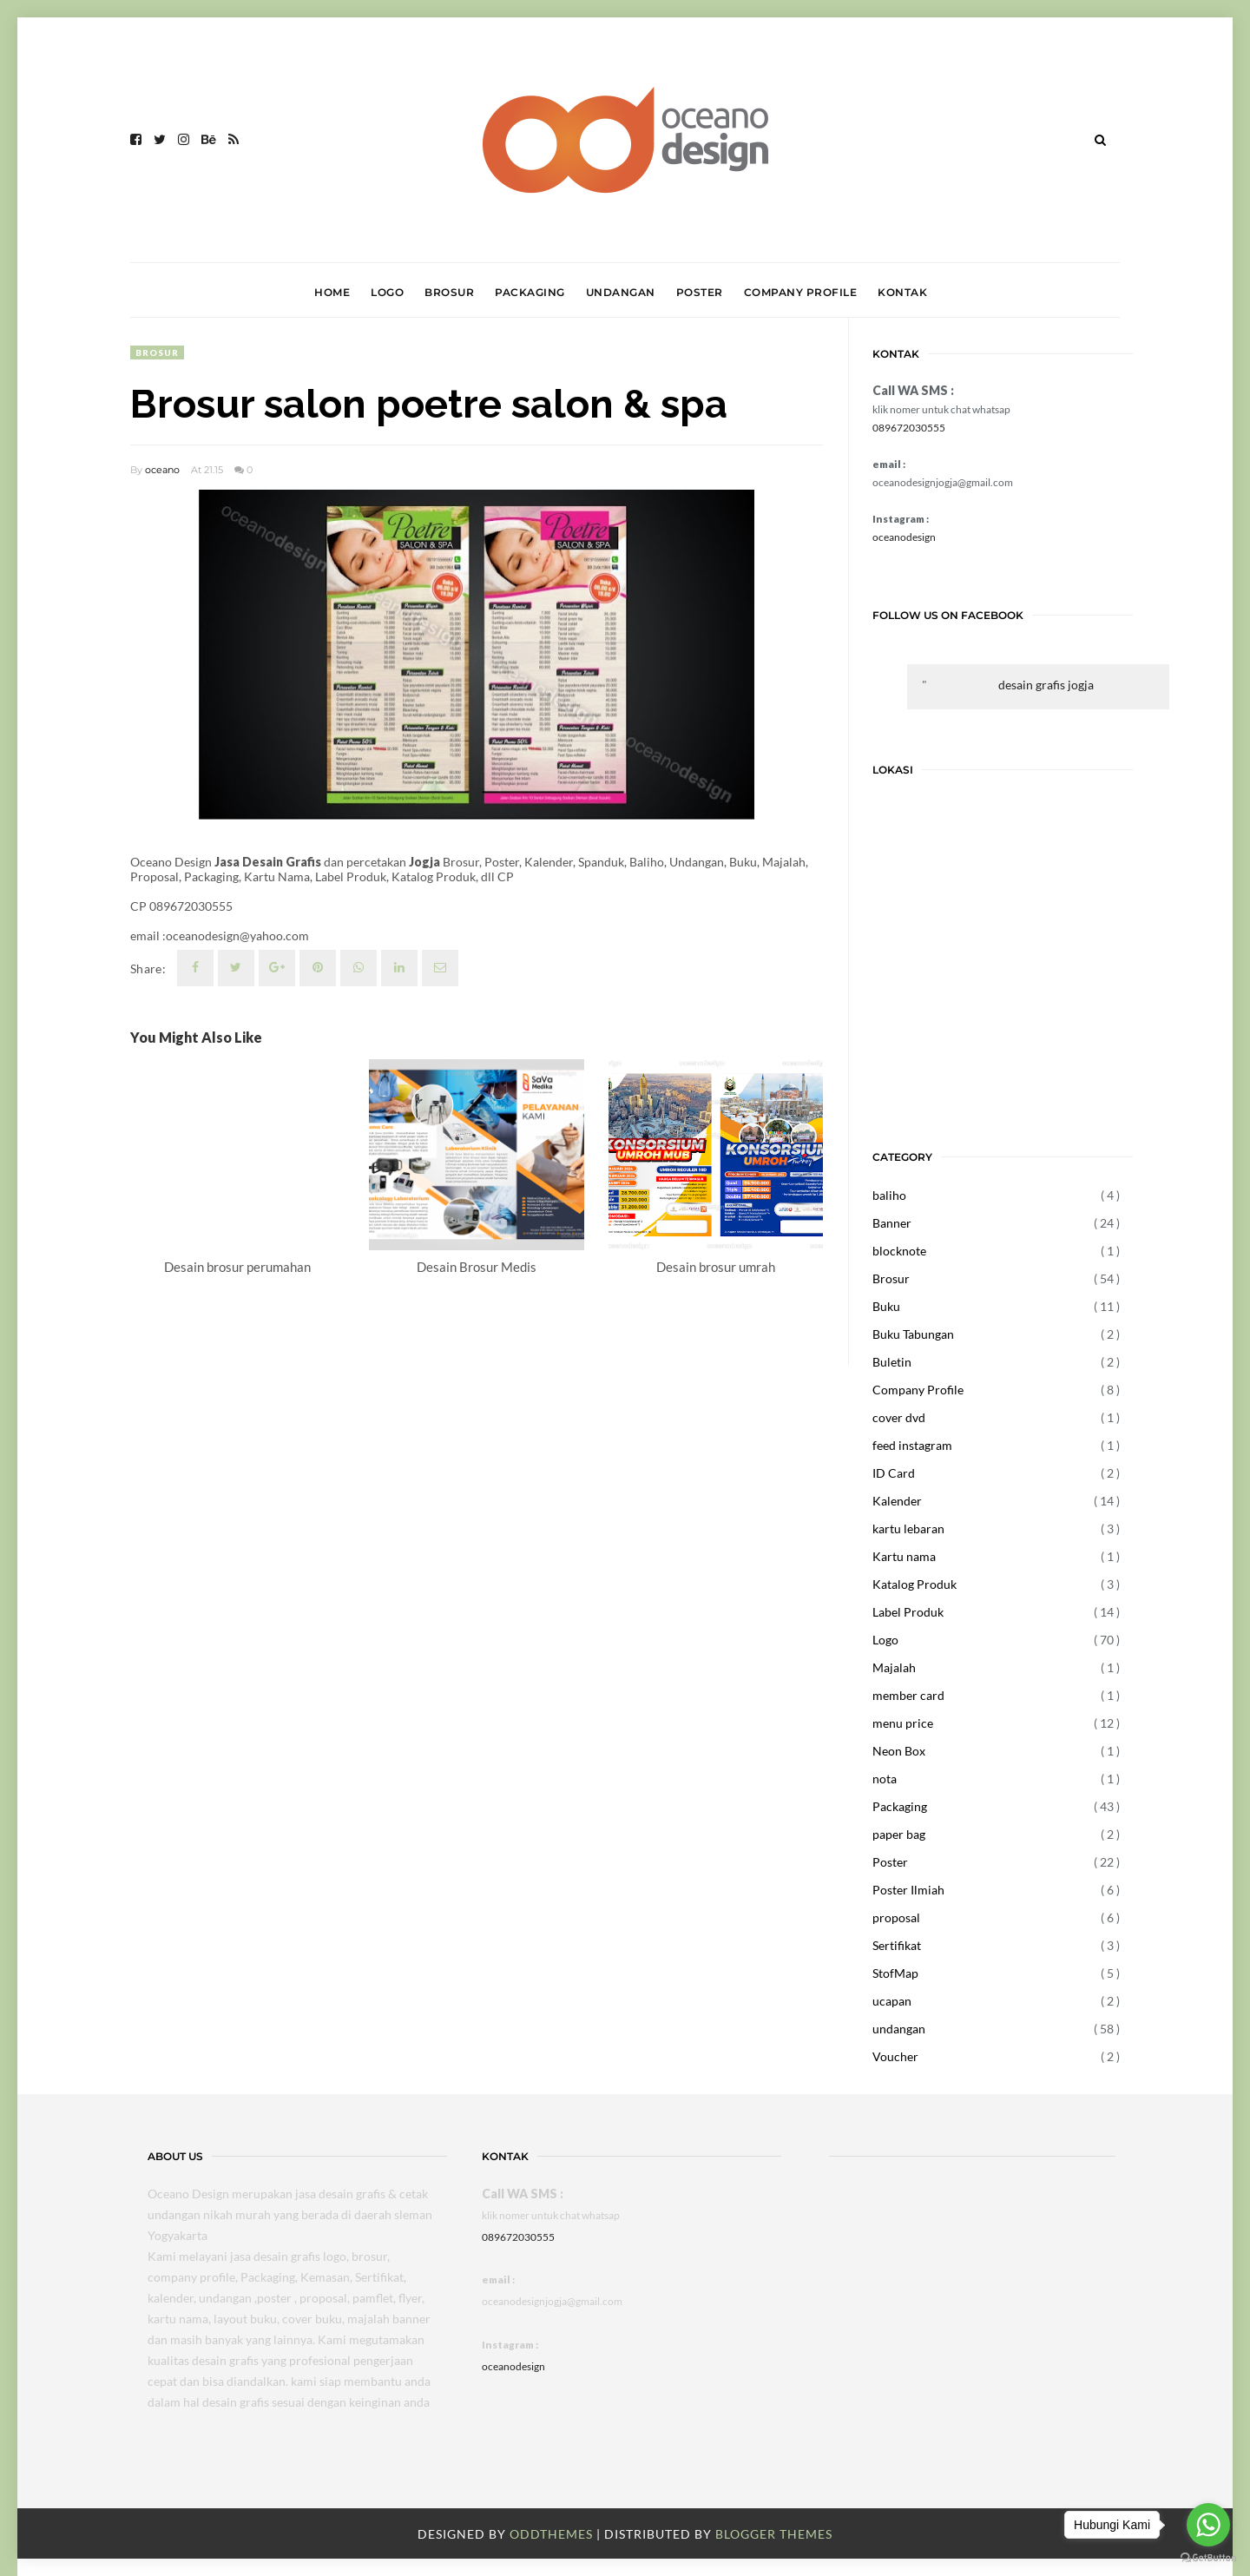 The height and width of the screenshot is (2576, 1250). I want to click on Voucher, so click(895, 2056).